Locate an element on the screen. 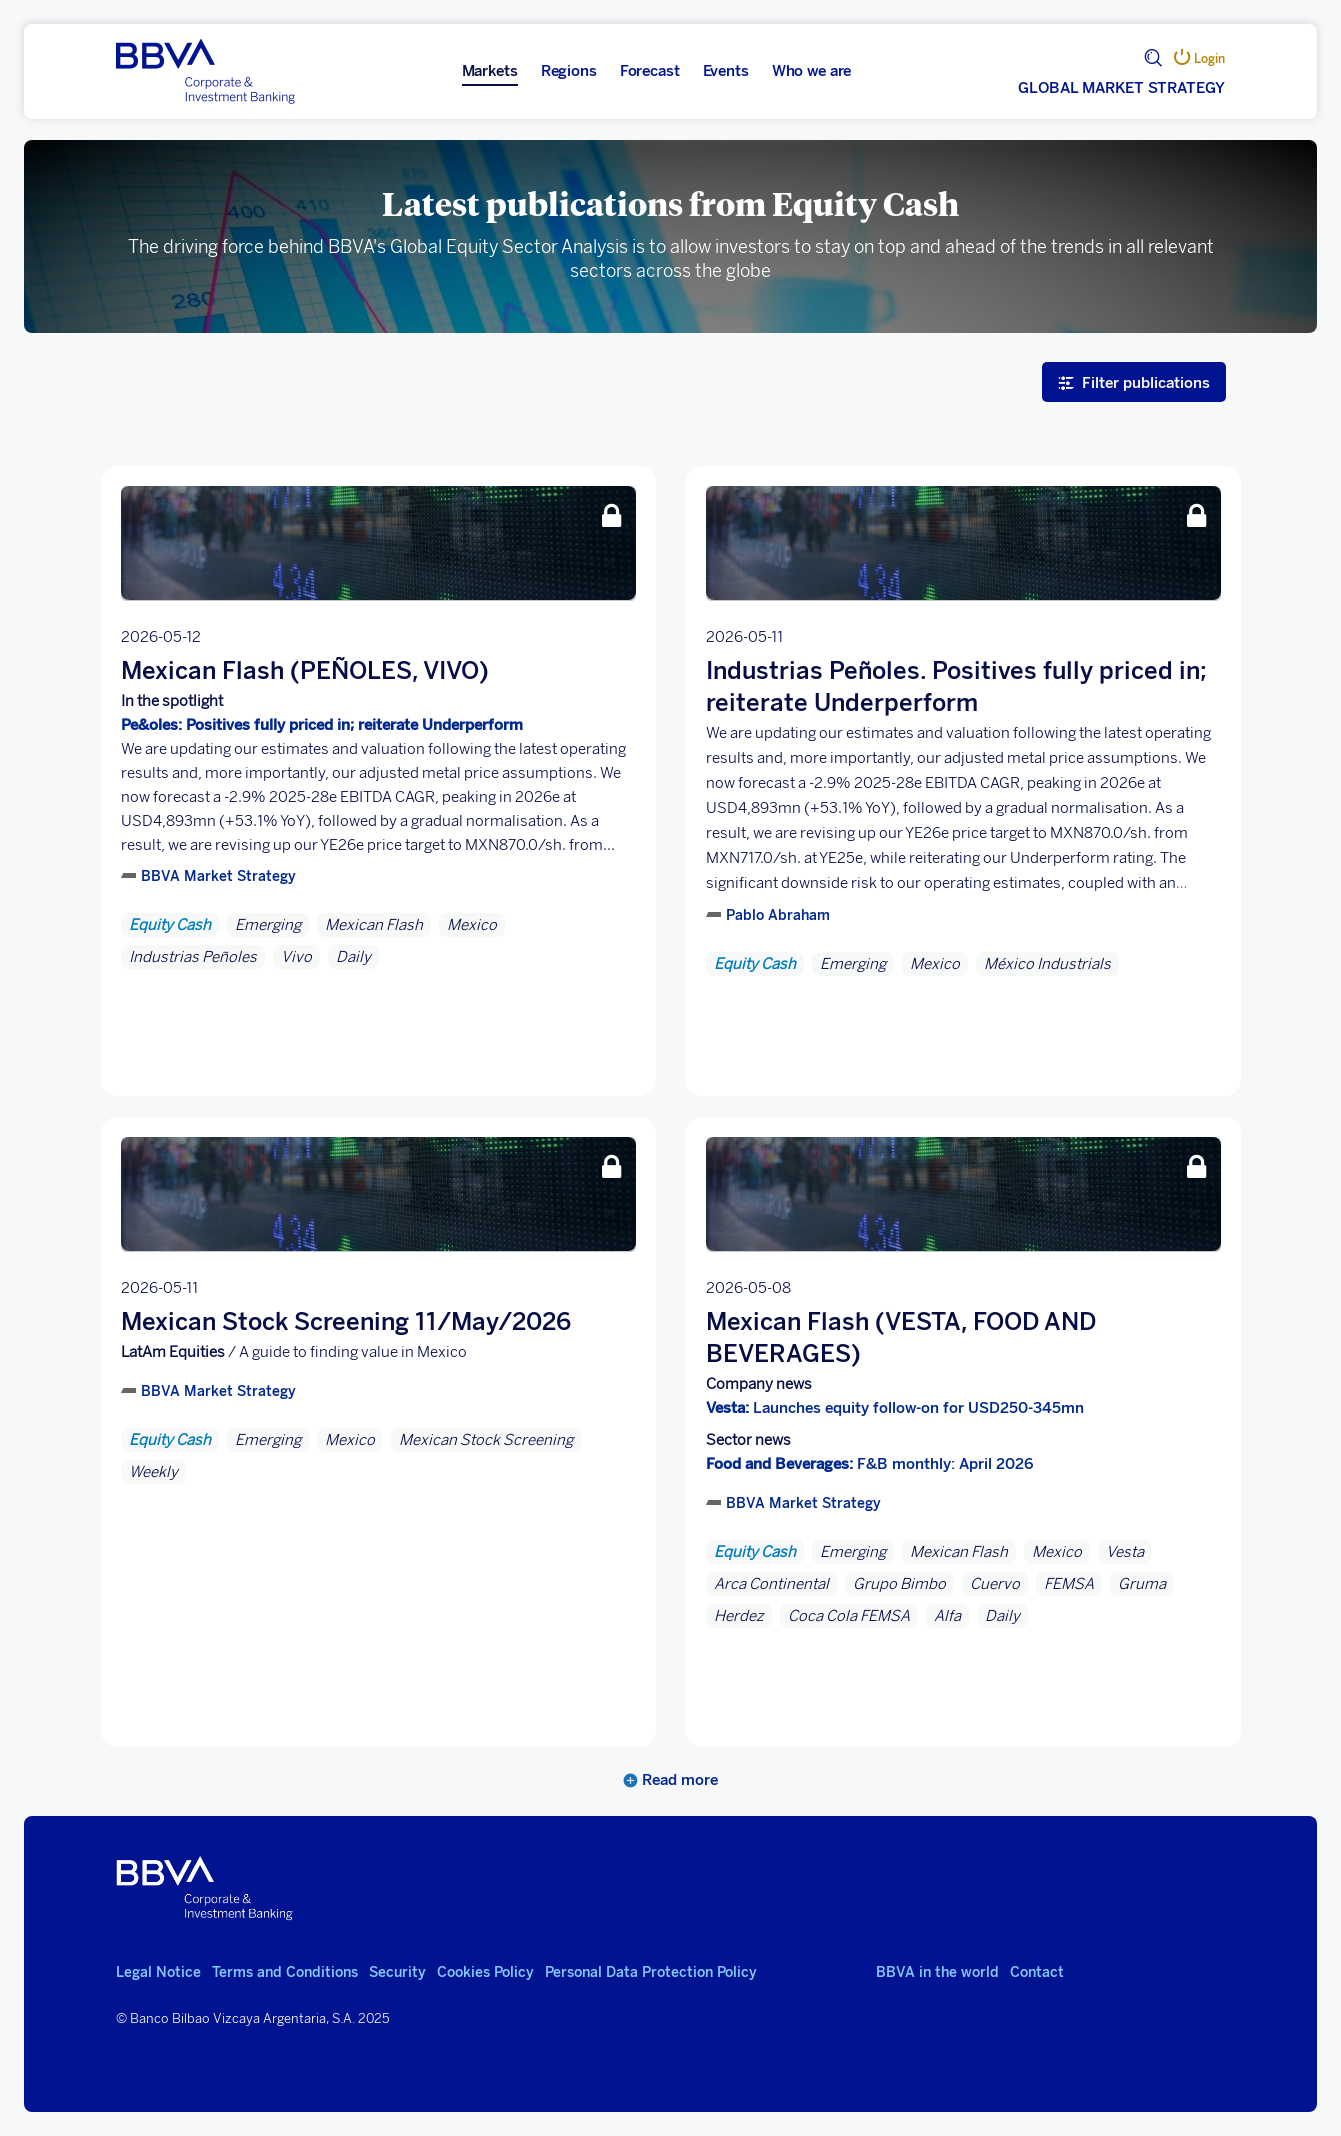  Contact is located at coordinates (1037, 1972).